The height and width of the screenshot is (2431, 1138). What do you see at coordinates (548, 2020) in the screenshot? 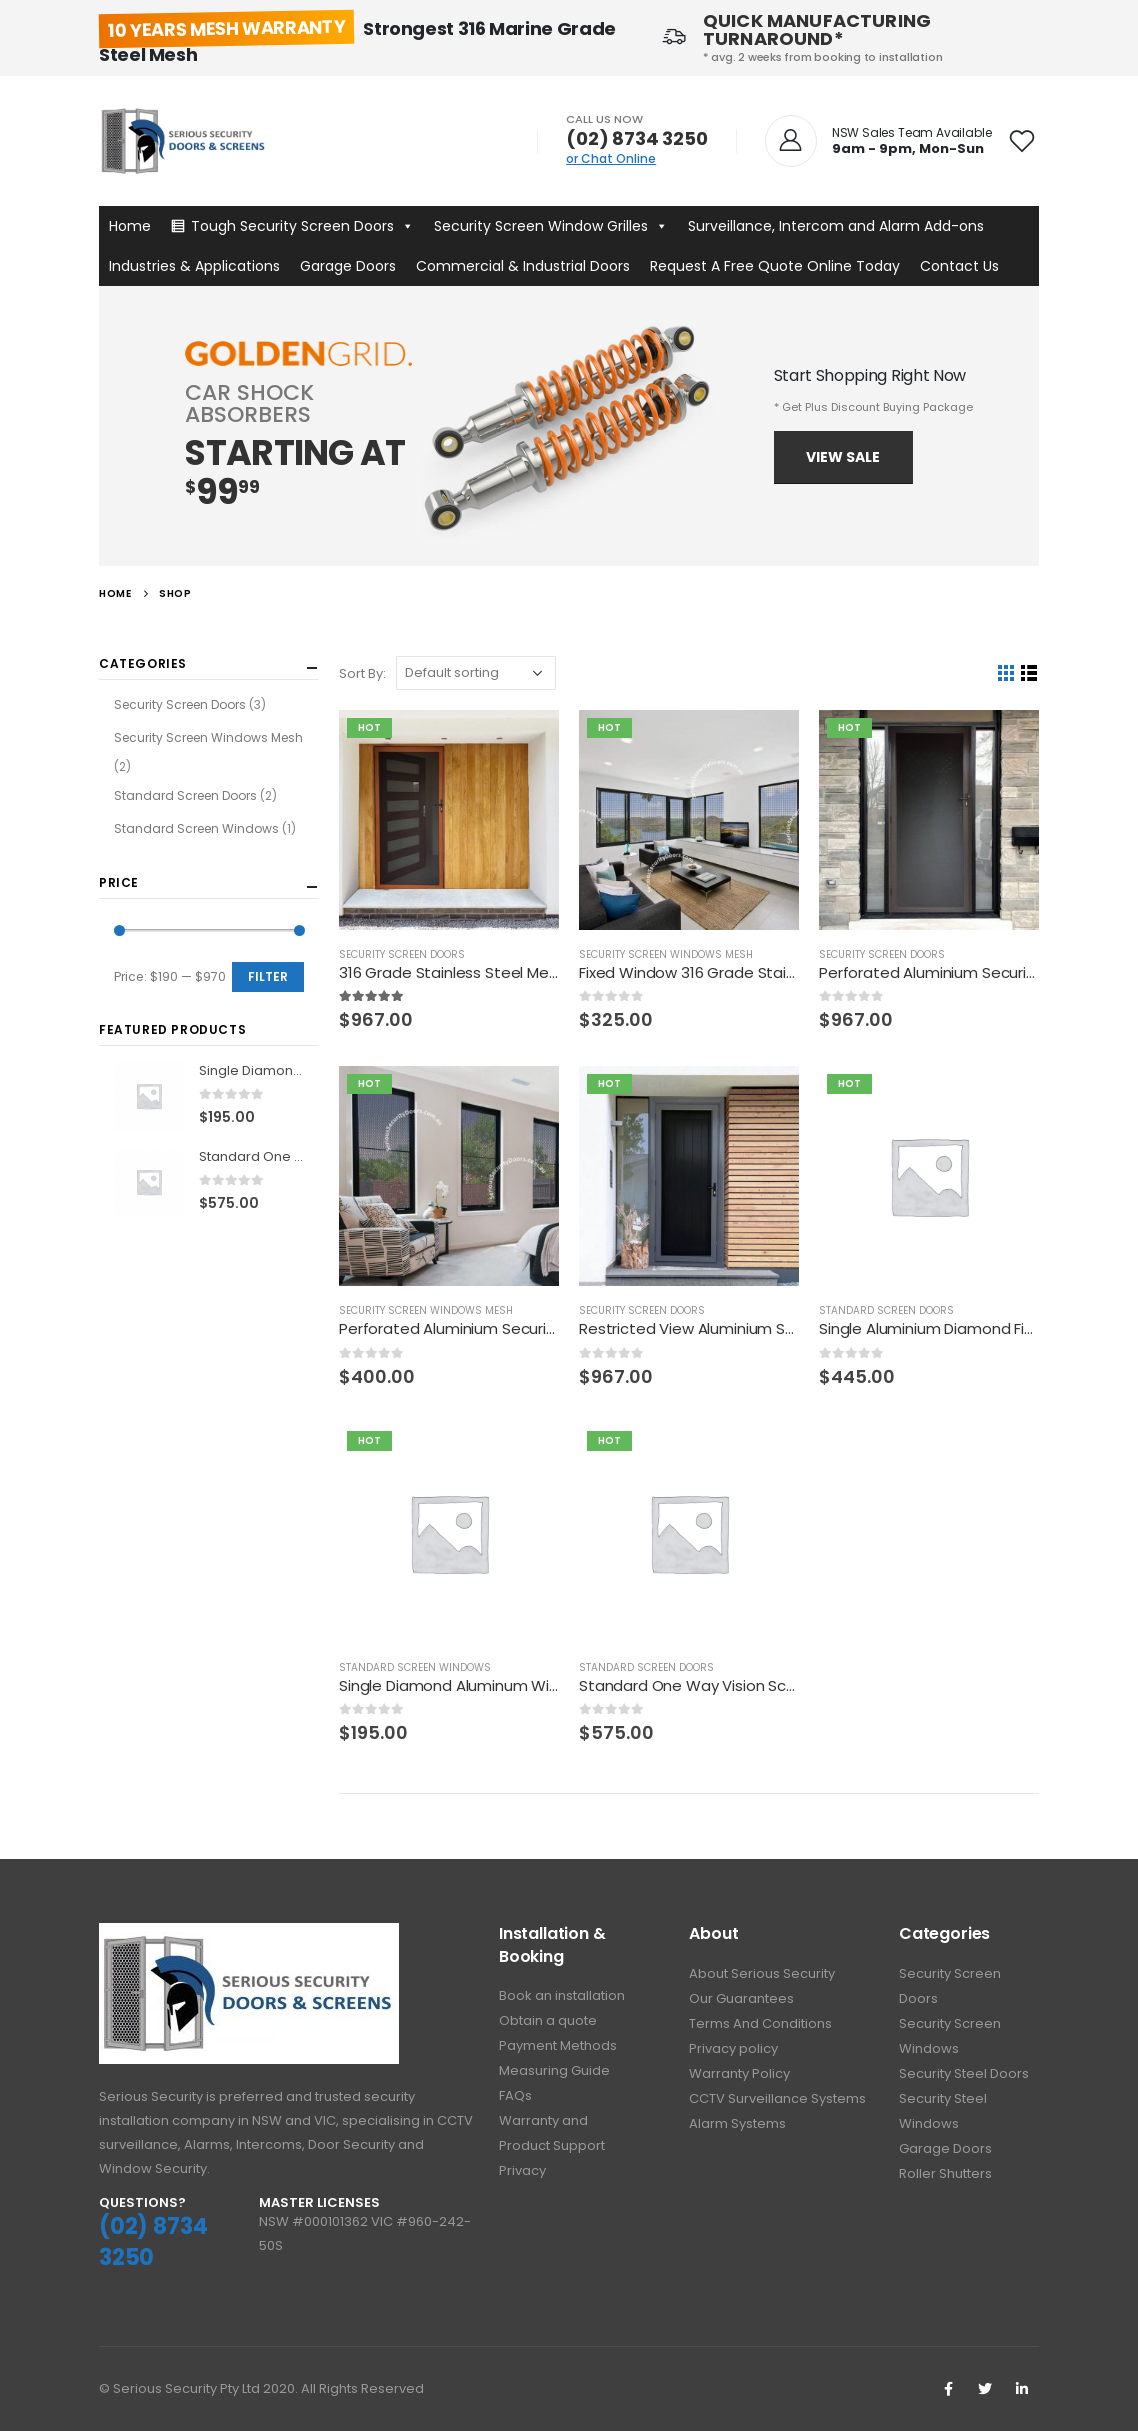
I see `Obtain a quote` at bounding box center [548, 2020].